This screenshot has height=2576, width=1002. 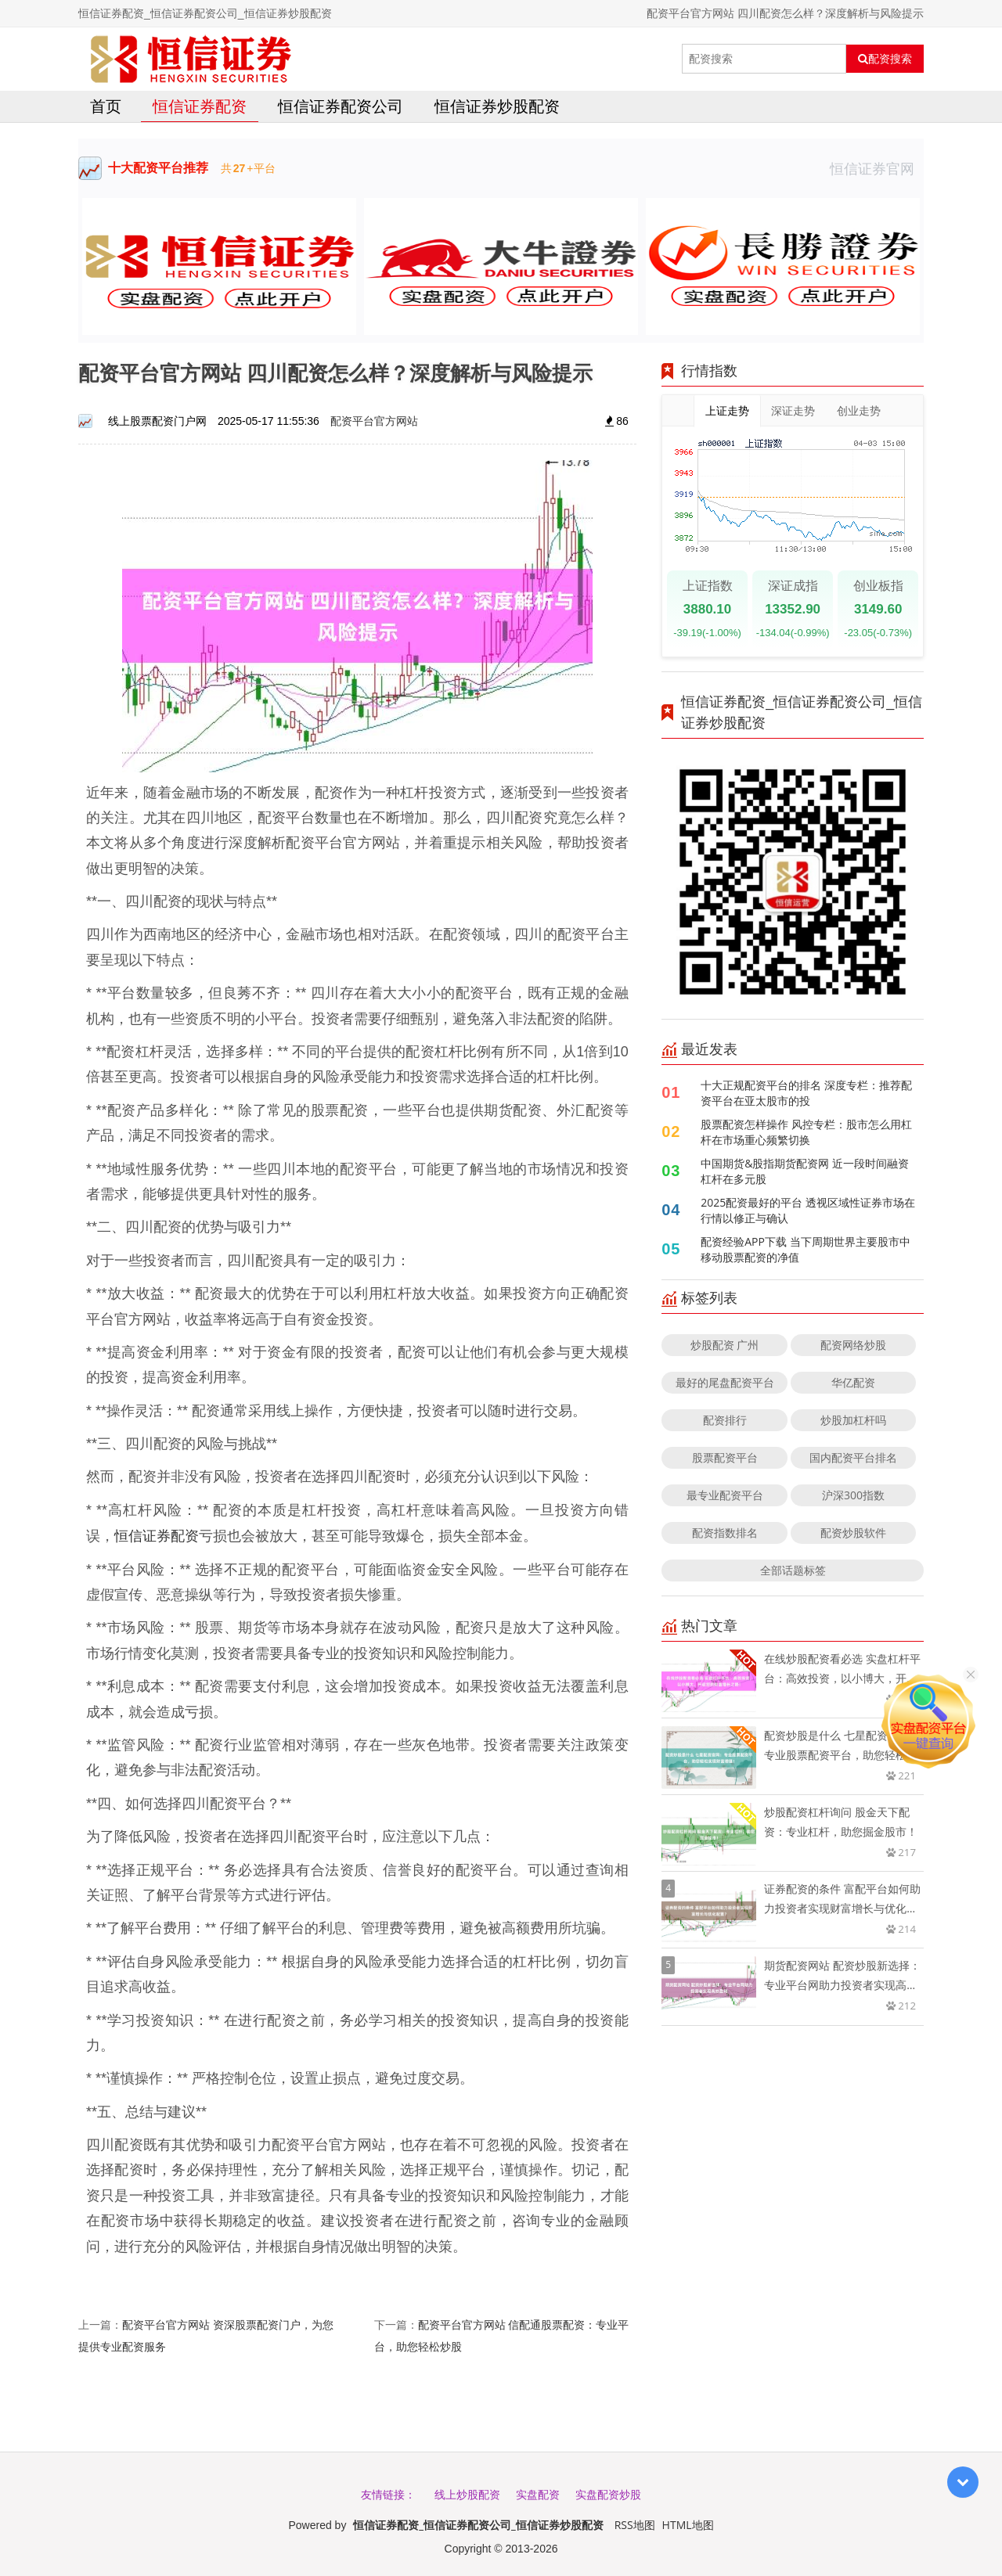 What do you see at coordinates (853, 1382) in the screenshot?
I see `华亿配资` at bounding box center [853, 1382].